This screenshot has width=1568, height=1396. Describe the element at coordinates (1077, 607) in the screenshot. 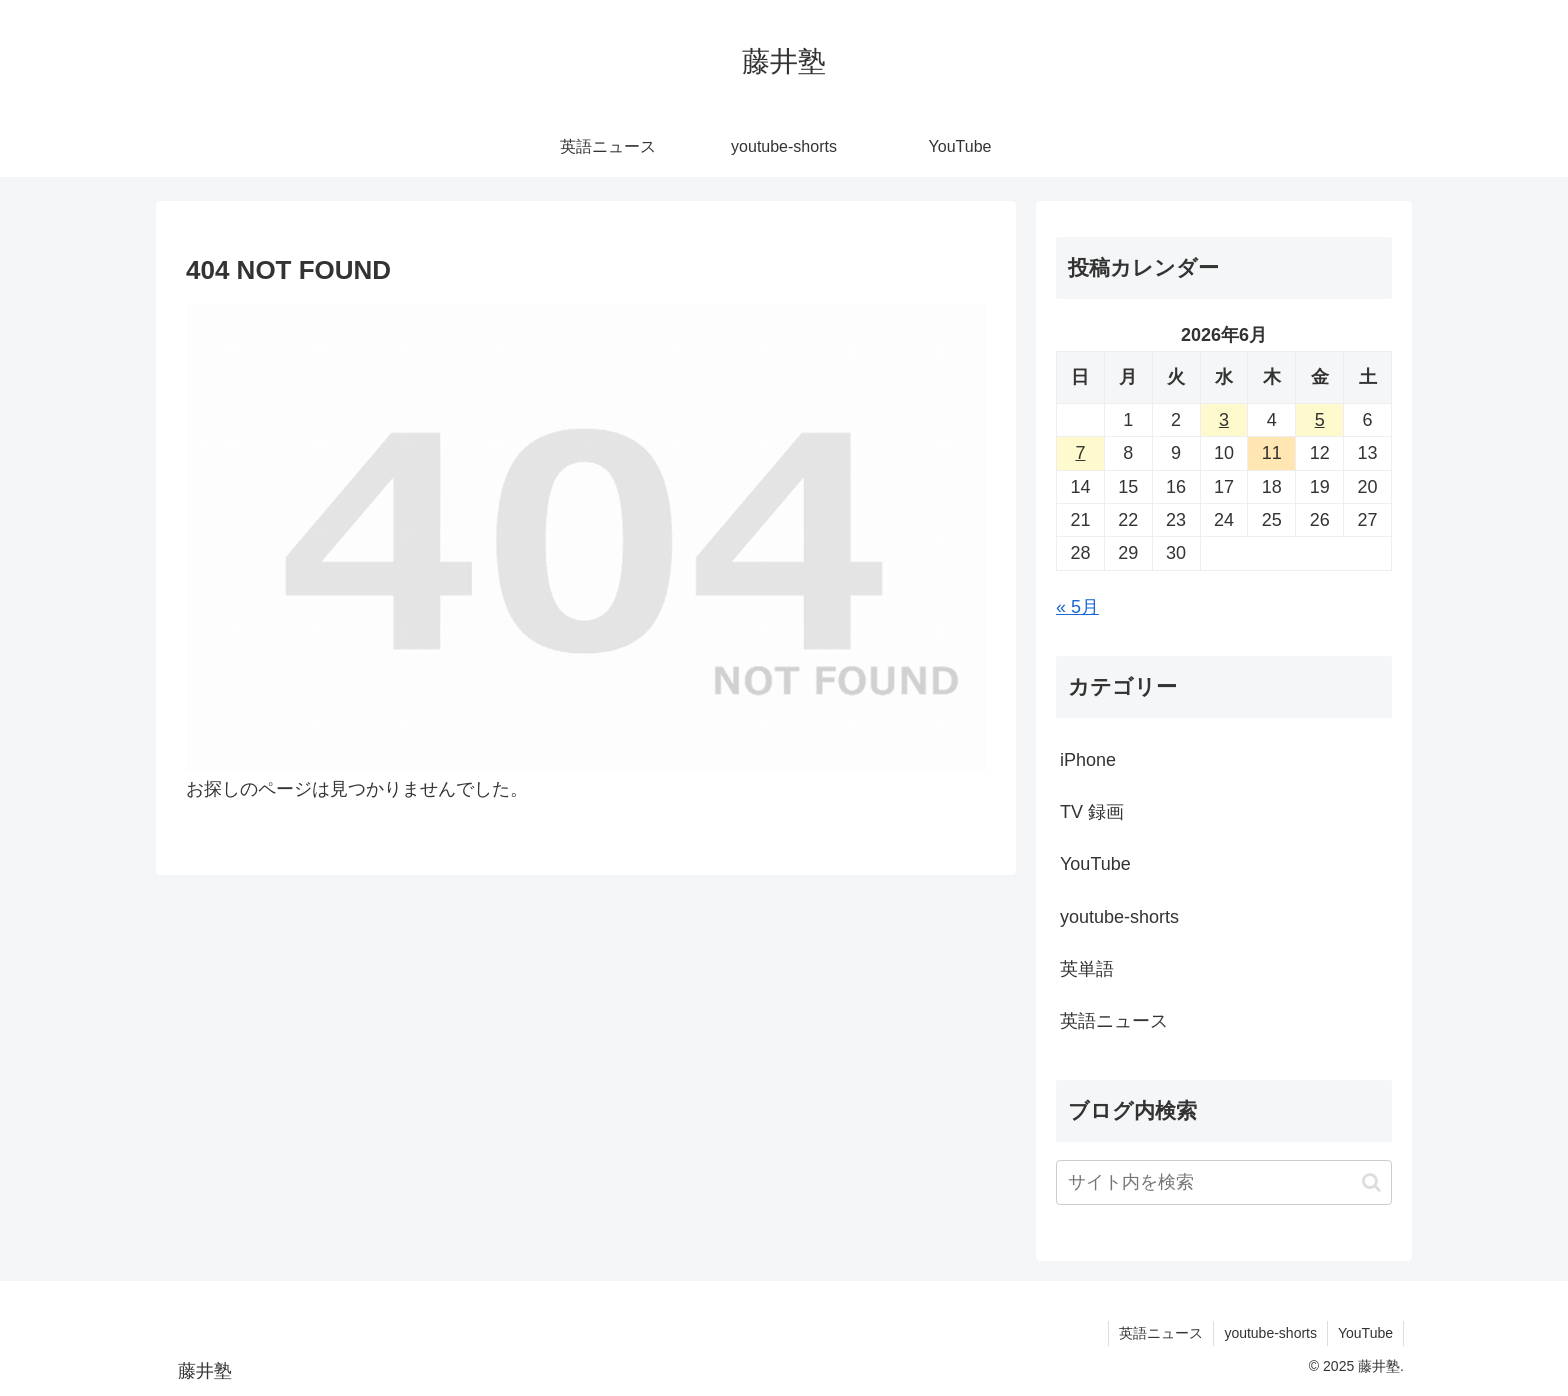

I see `« 5月` at that location.